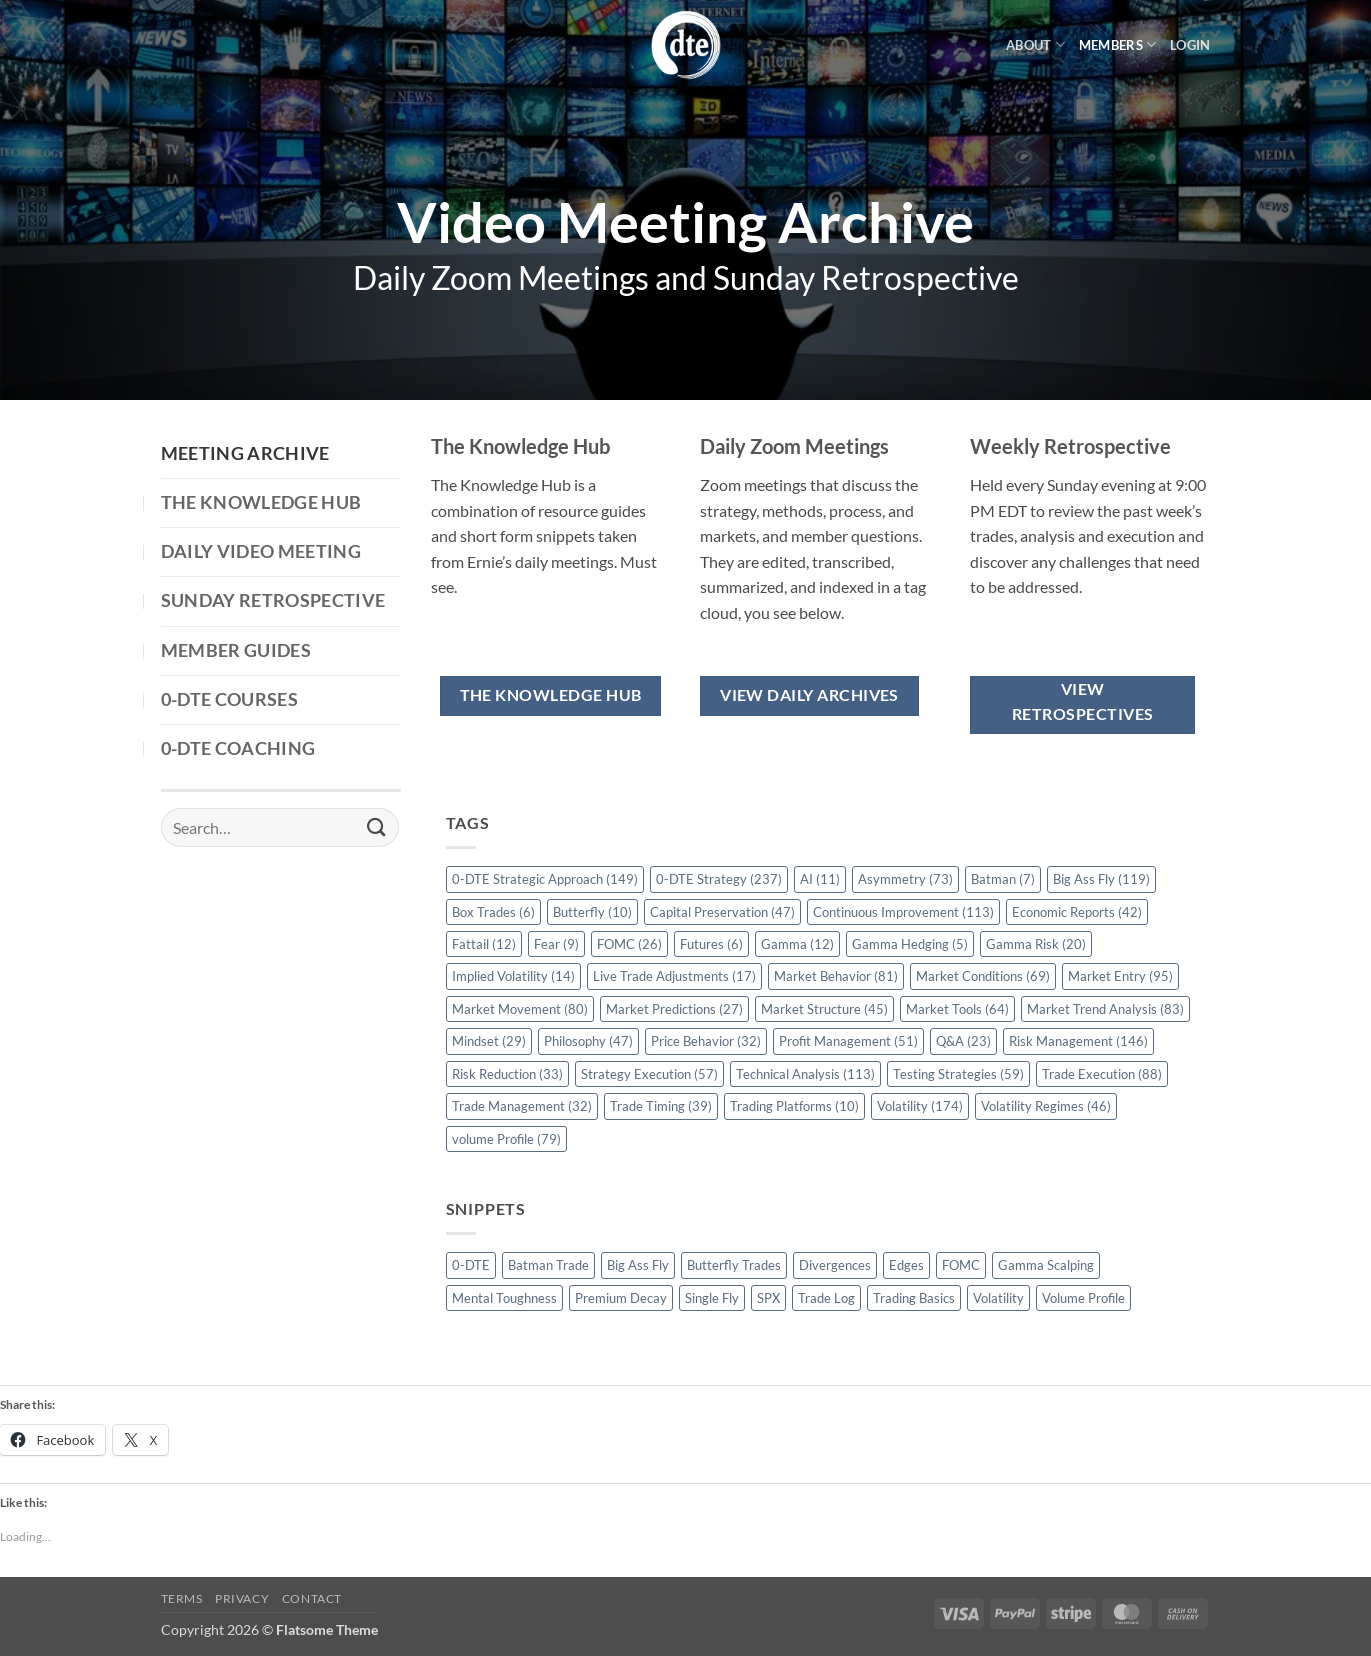 The width and height of the screenshot is (1371, 1656). What do you see at coordinates (548, 1265) in the screenshot?
I see `Batman Trade [Batman Trade (1 item)]` at bounding box center [548, 1265].